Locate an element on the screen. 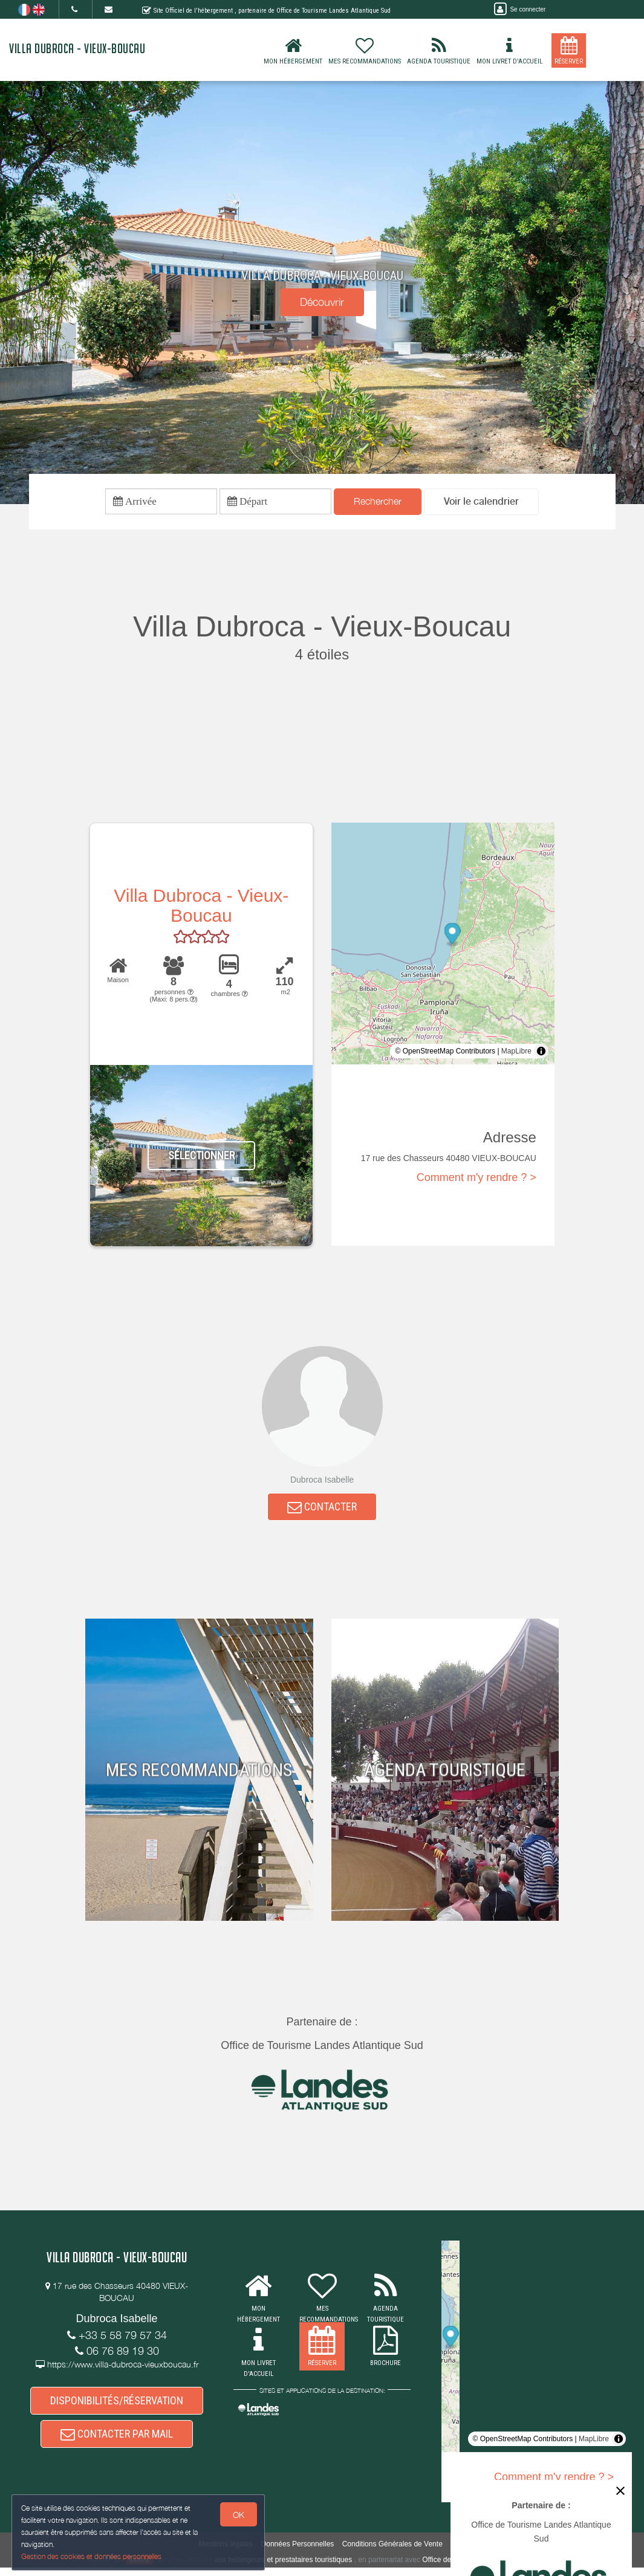 This screenshot has width=644, height=2576. Gestion des cookies et données personnelles is located at coordinates (92, 2555).